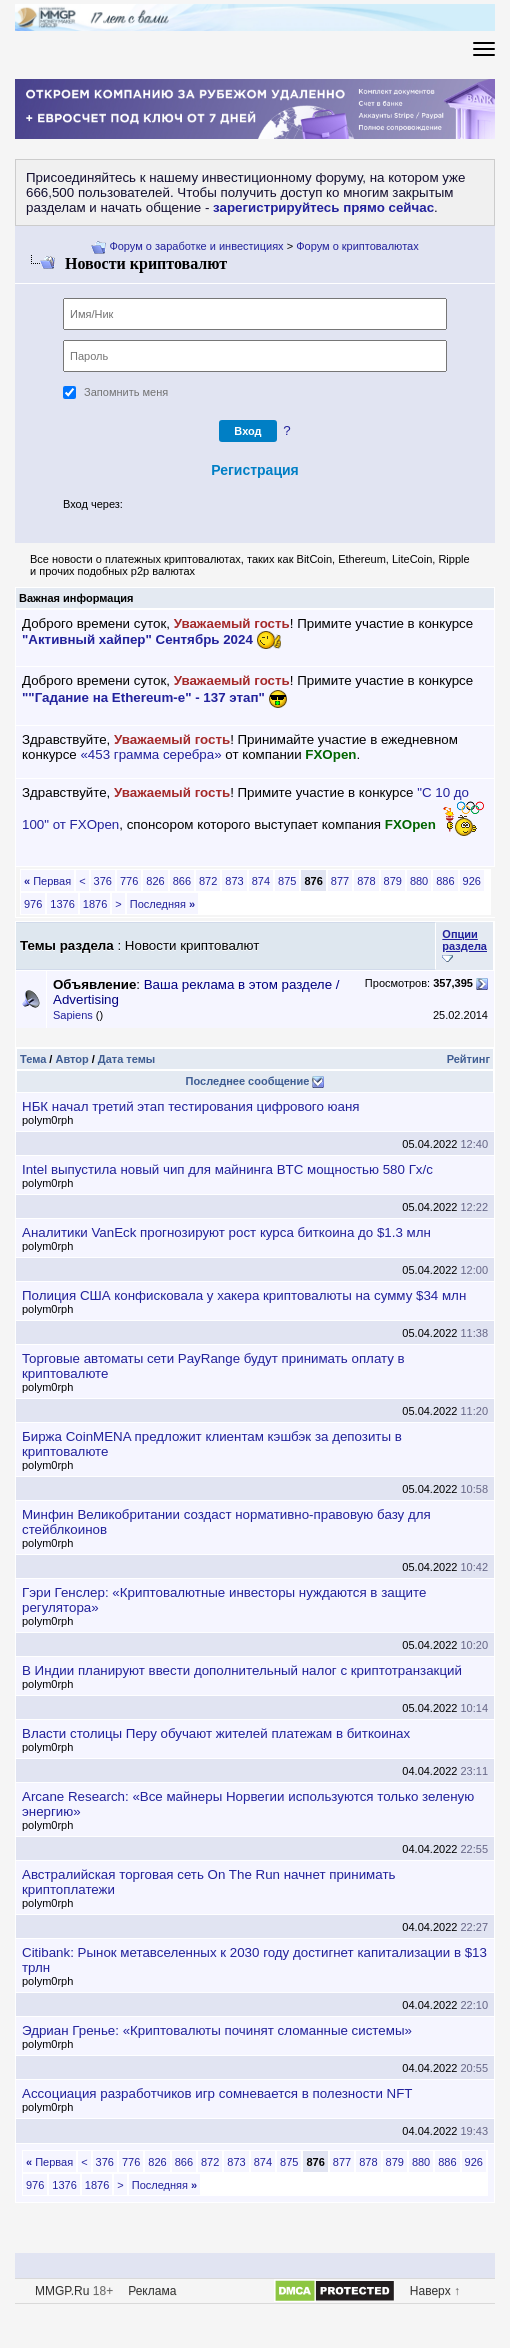 The width and height of the screenshot is (510, 2348). Describe the element at coordinates (366, 881) in the screenshot. I see `878` at that location.